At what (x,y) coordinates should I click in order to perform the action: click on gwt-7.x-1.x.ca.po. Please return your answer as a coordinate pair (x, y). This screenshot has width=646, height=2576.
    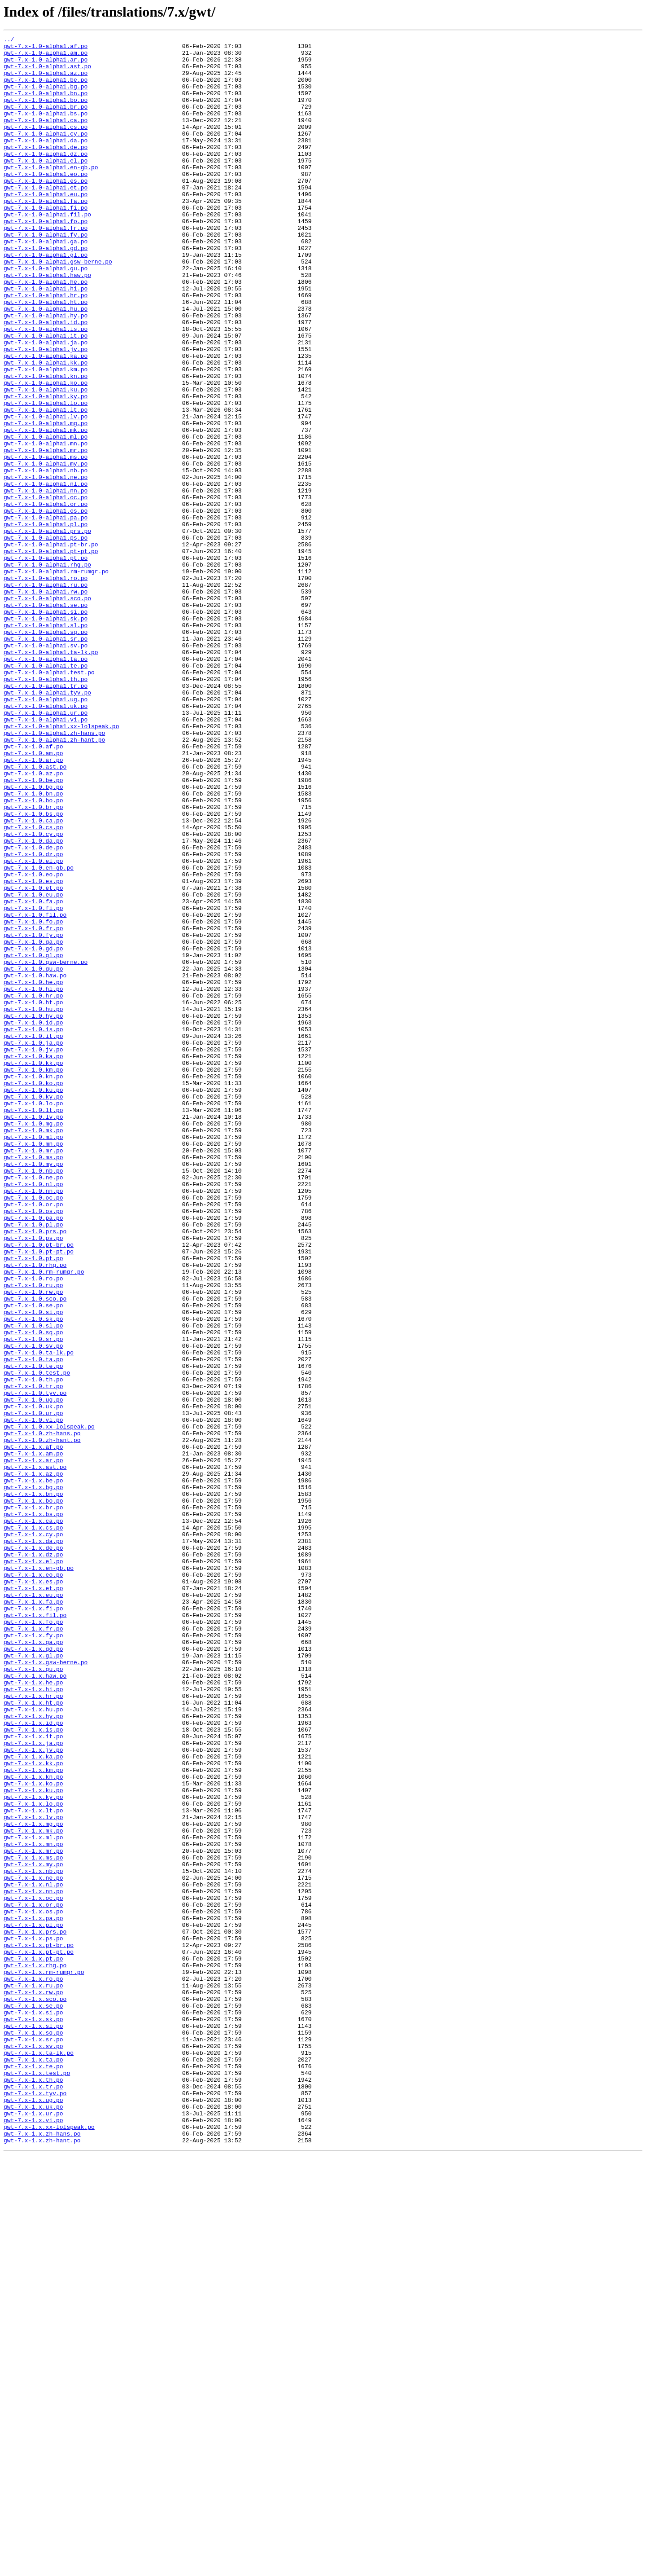
    Looking at the image, I should click on (33, 1818).